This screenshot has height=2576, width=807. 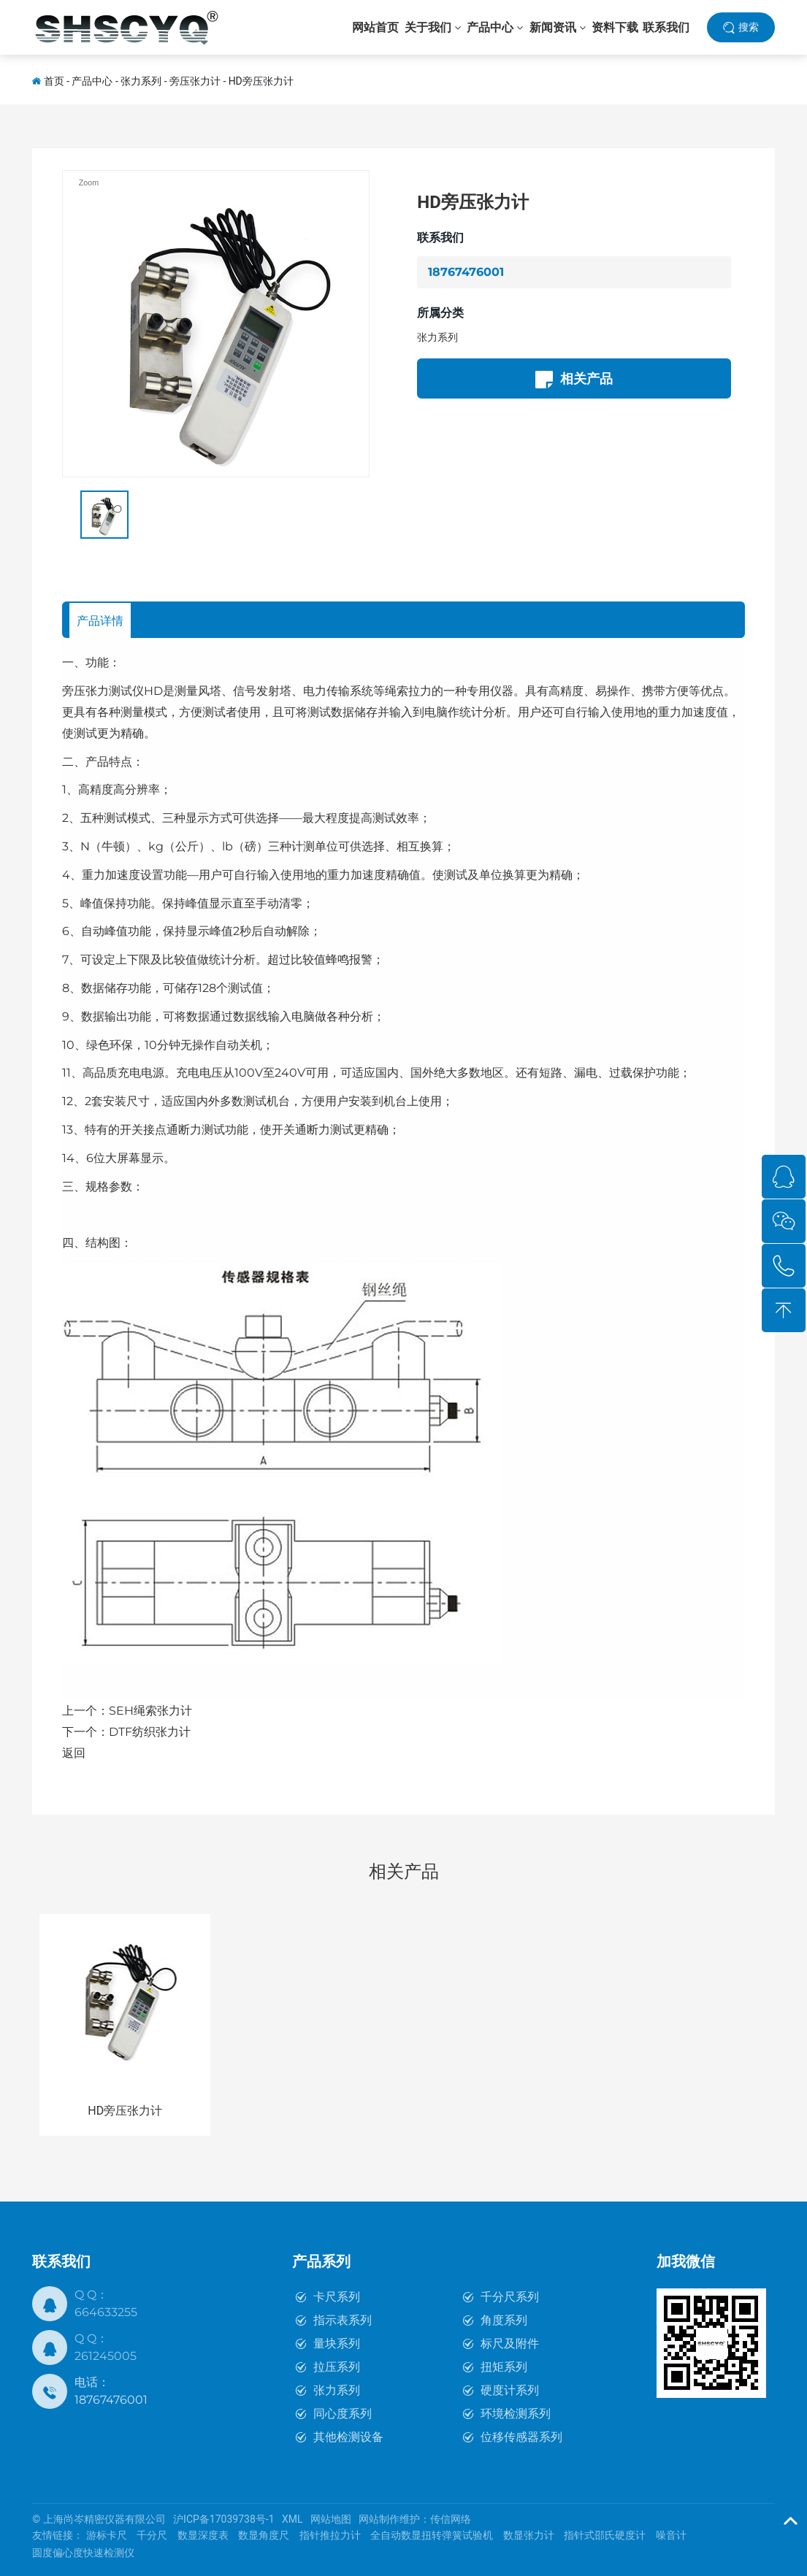 What do you see at coordinates (336, 2367) in the screenshot?
I see `拉压系列` at bounding box center [336, 2367].